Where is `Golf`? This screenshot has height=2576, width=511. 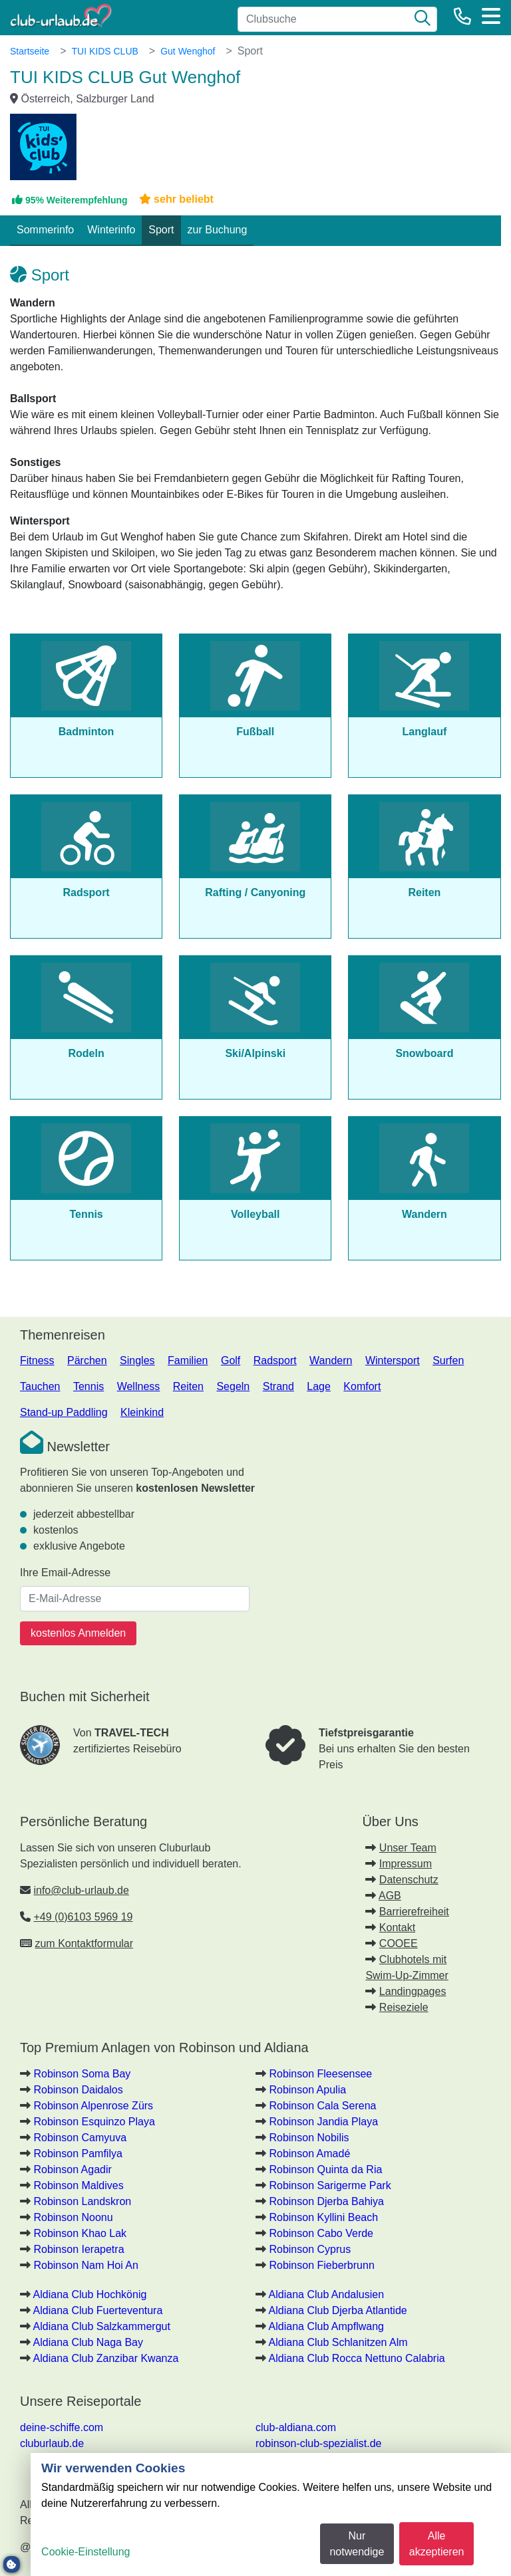
Golf is located at coordinates (230, 1360).